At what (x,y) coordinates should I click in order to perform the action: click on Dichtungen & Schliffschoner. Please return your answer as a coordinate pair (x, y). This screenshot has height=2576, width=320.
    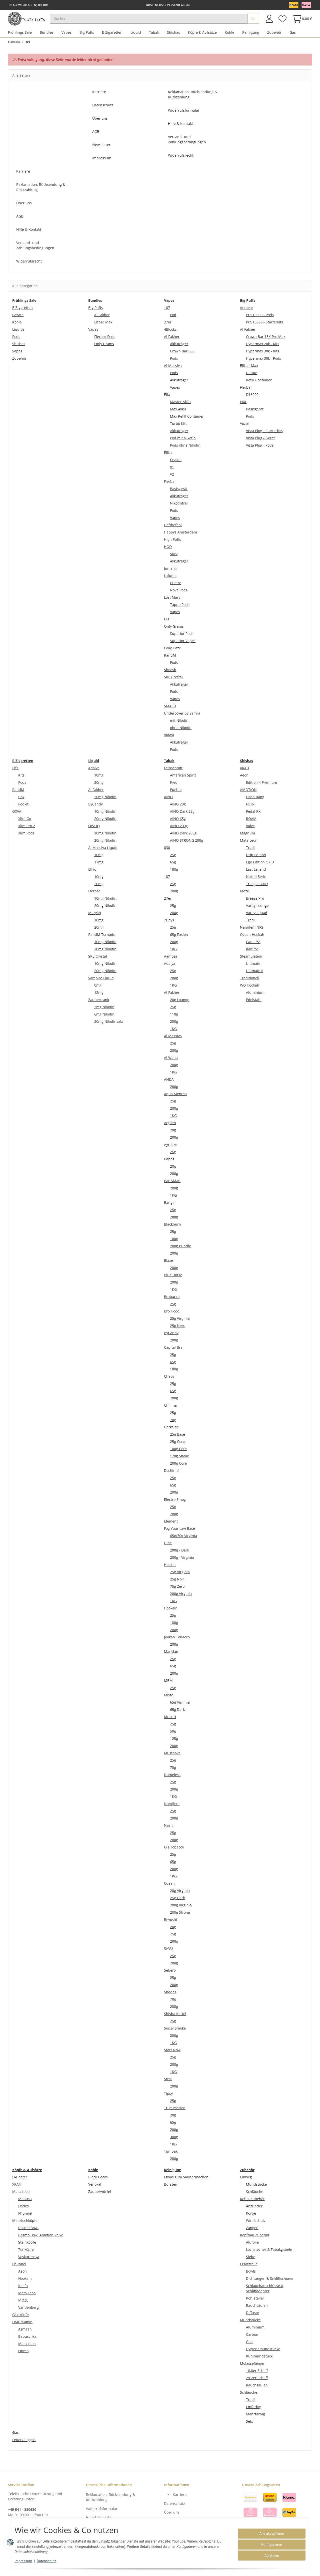
    Looking at the image, I should click on (270, 2286).